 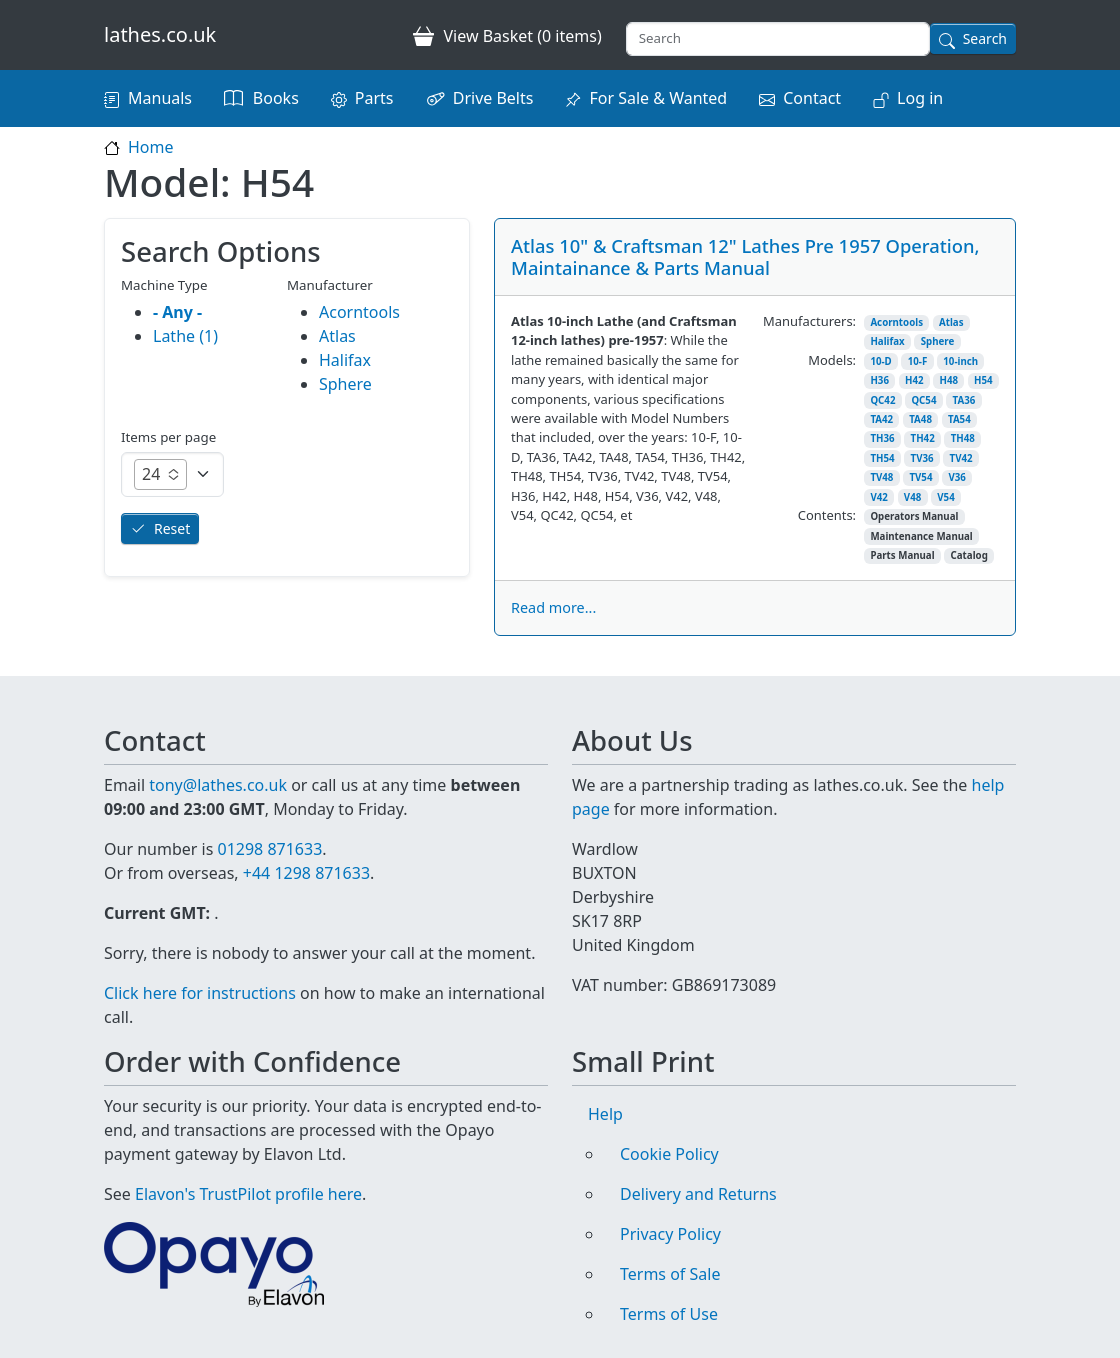 What do you see at coordinates (658, 98) in the screenshot?
I see `For Sale & Wanted` at bounding box center [658, 98].